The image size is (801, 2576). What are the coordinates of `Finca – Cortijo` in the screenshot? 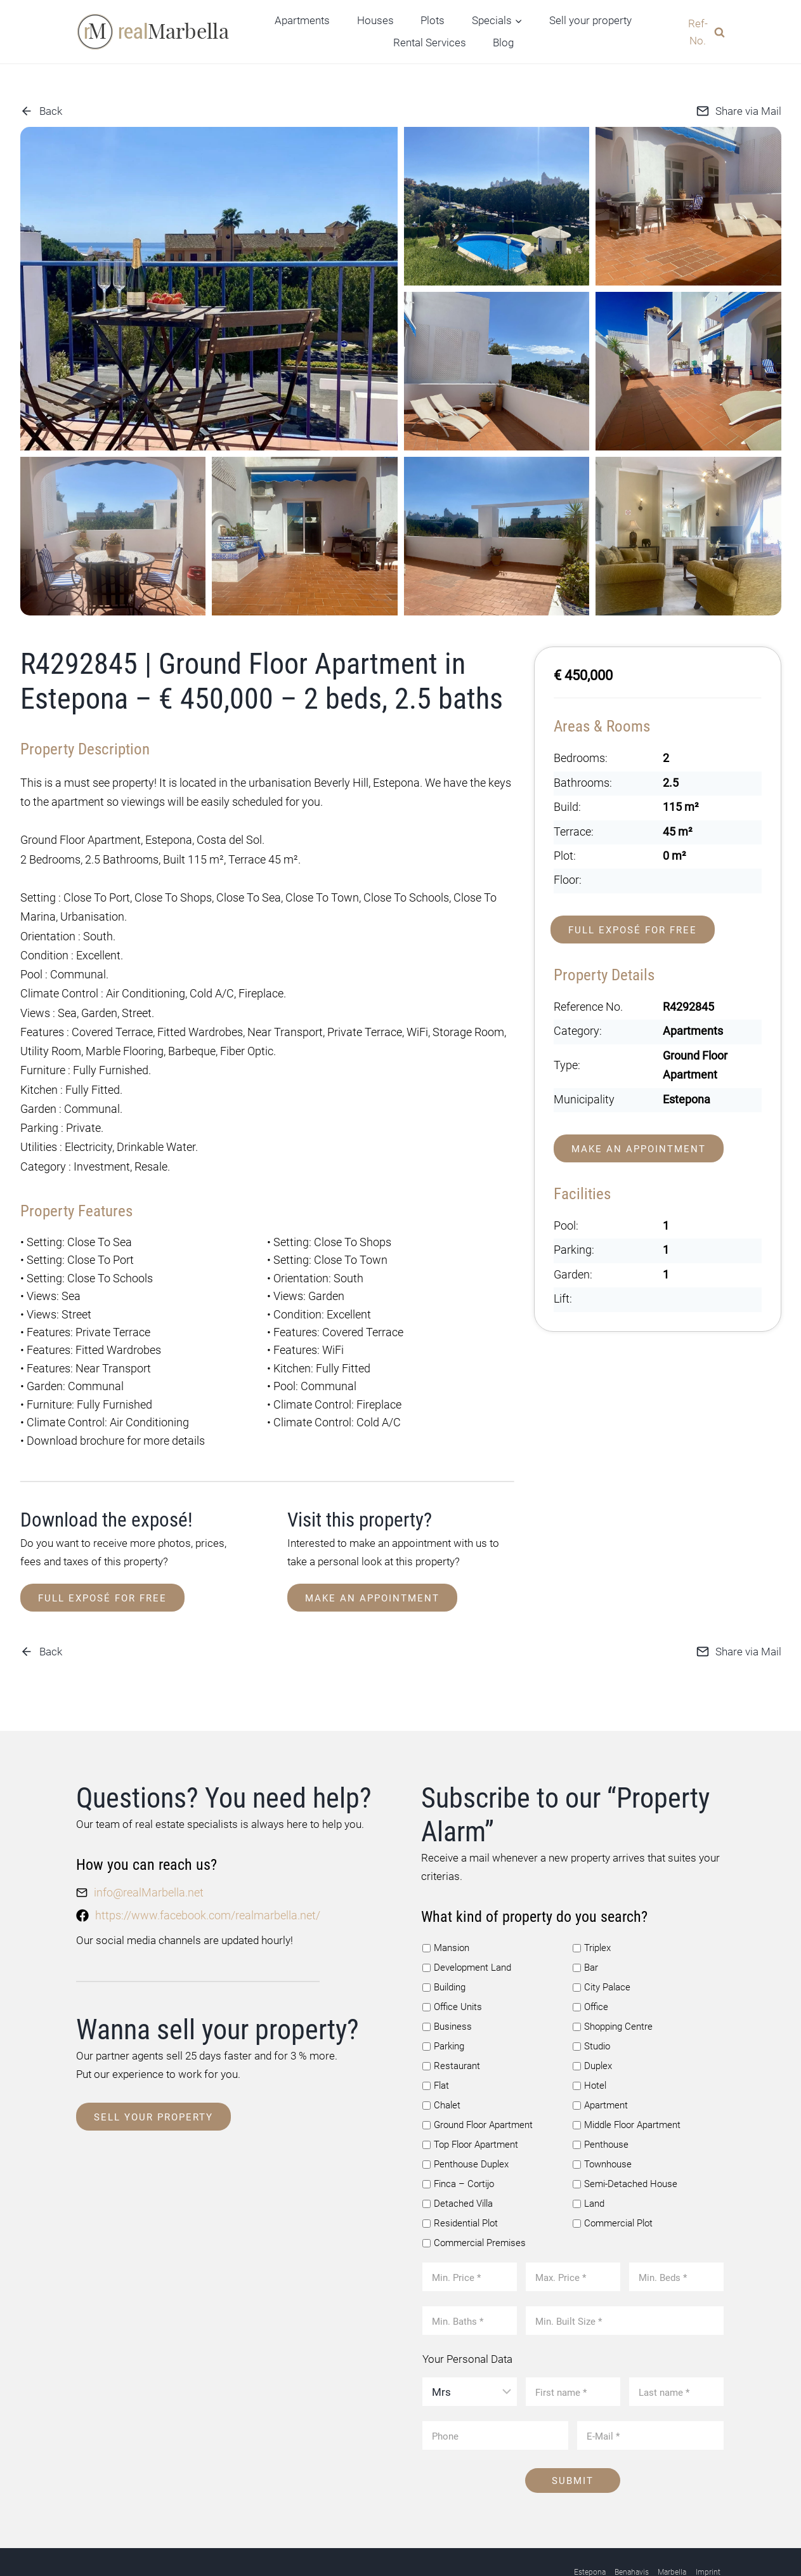 It's located at (458, 2148).